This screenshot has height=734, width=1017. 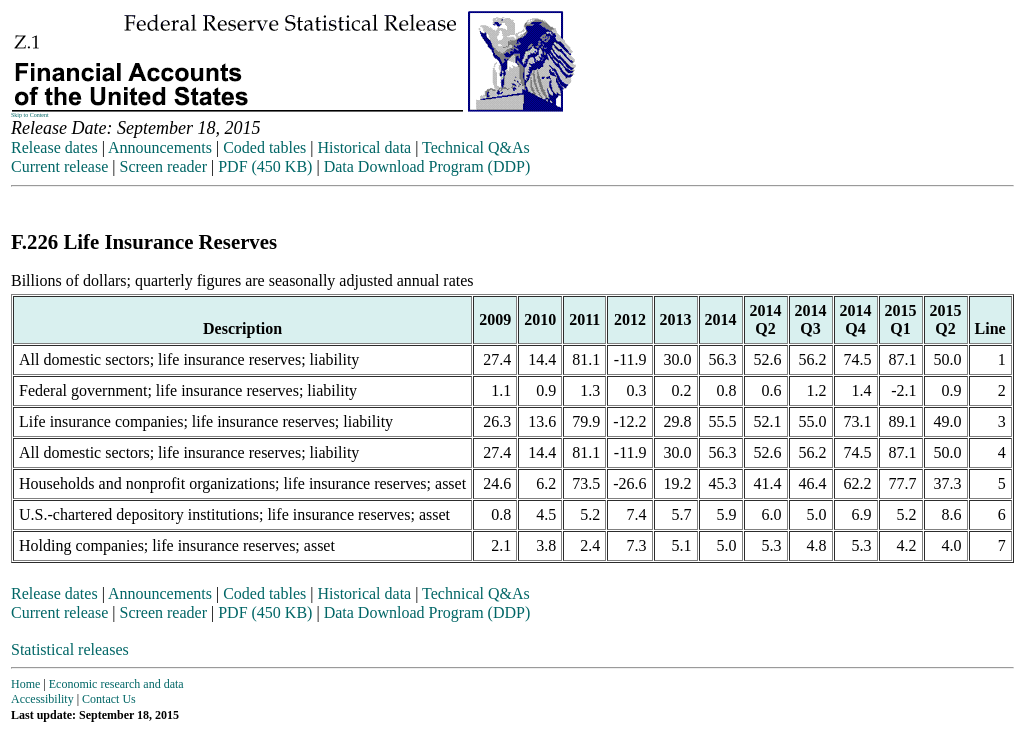 I want to click on Release dates, so click(x=54, y=147).